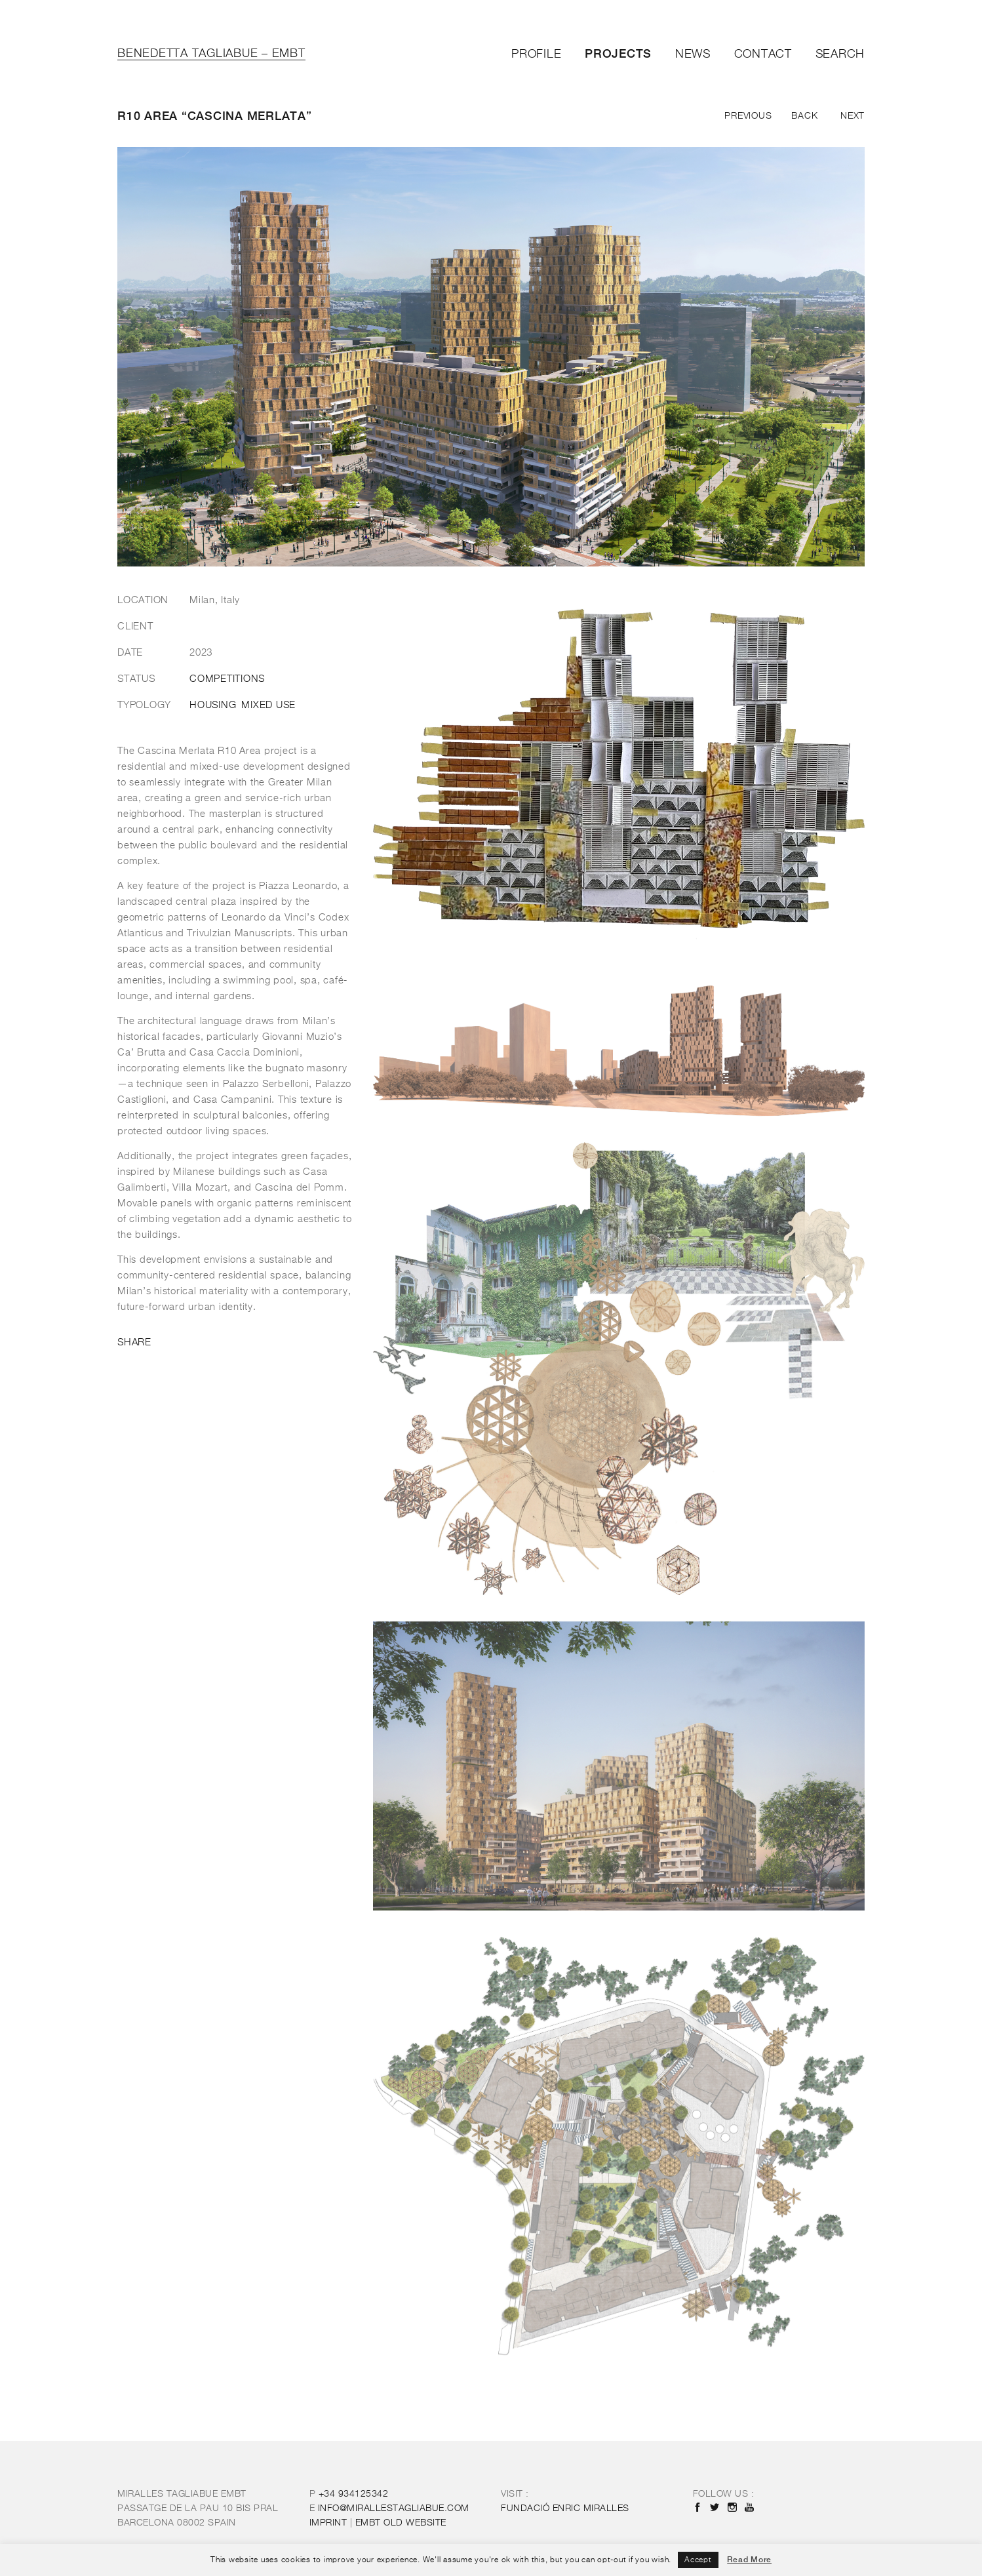  Describe the element at coordinates (227, 679) in the screenshot. I see `Competitions` at that location.